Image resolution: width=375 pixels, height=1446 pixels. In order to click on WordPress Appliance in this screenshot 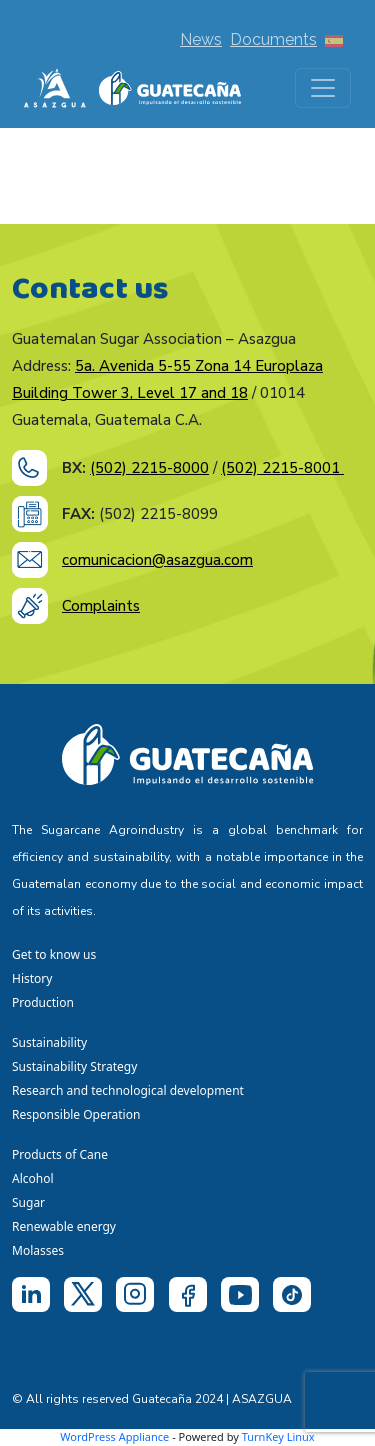, I will do `click(114, 1436)`.